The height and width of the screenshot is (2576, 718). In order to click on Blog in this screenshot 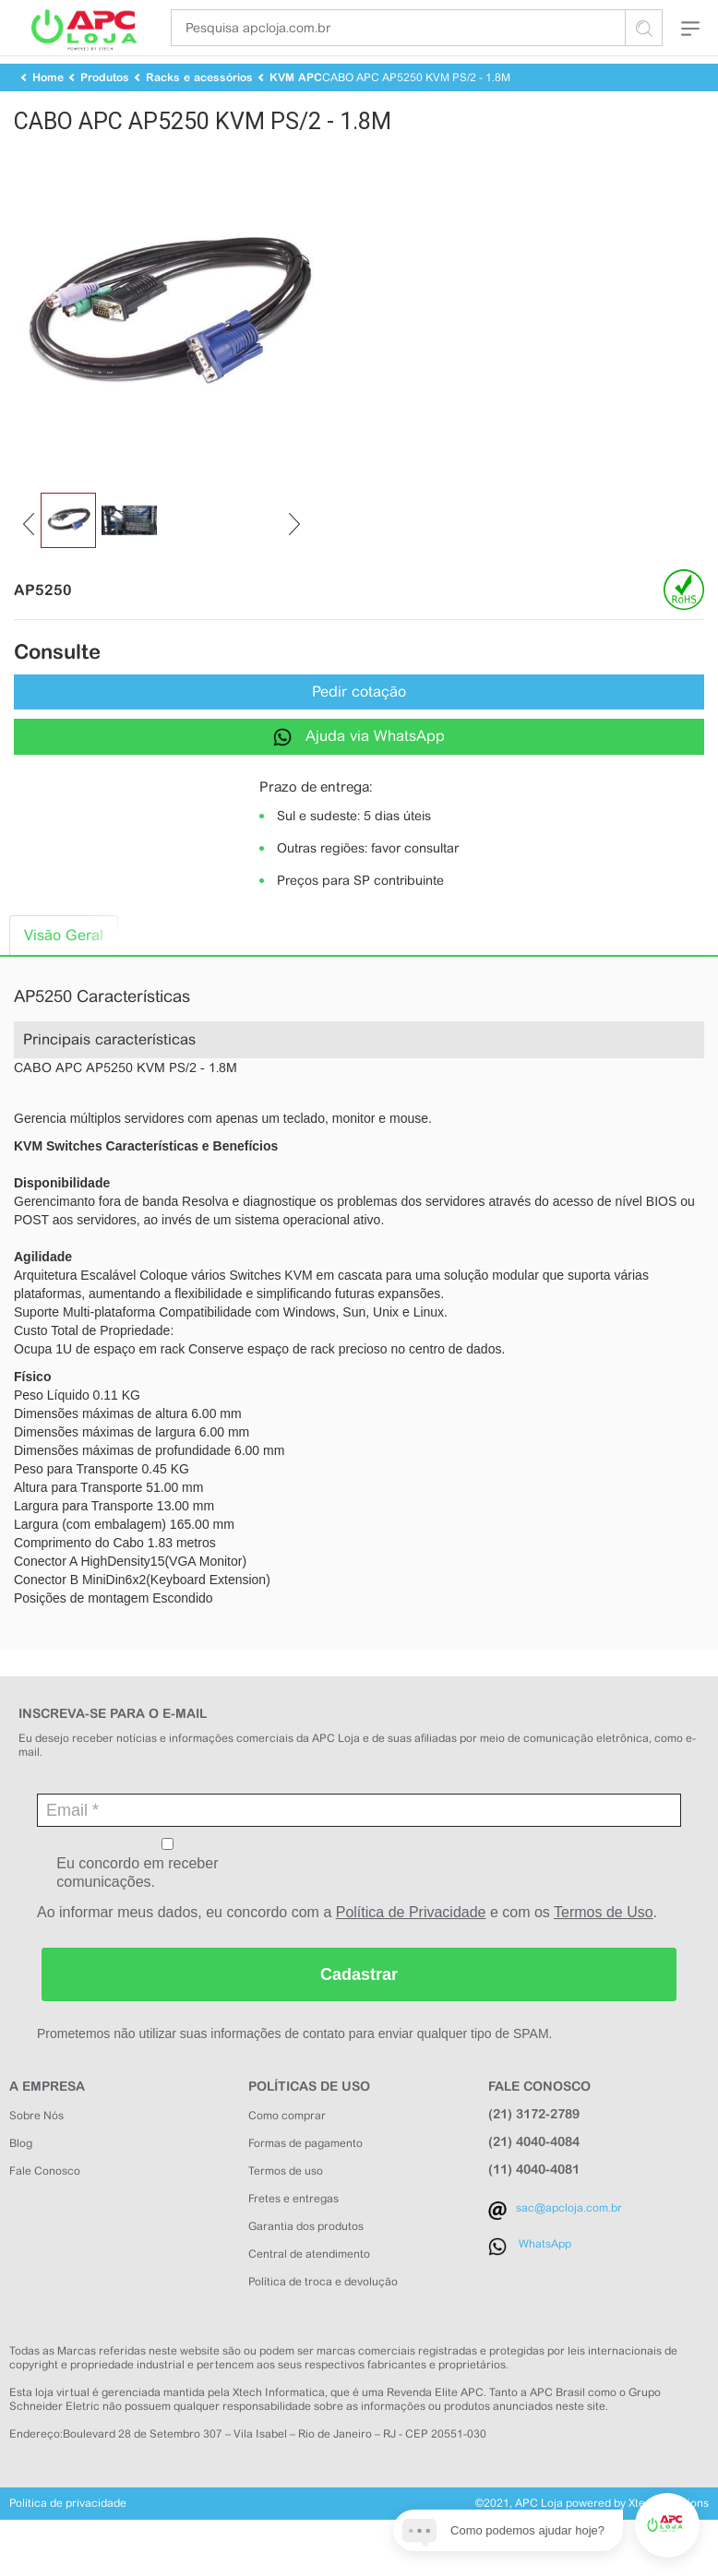, I will do `click(20, 2177)`.